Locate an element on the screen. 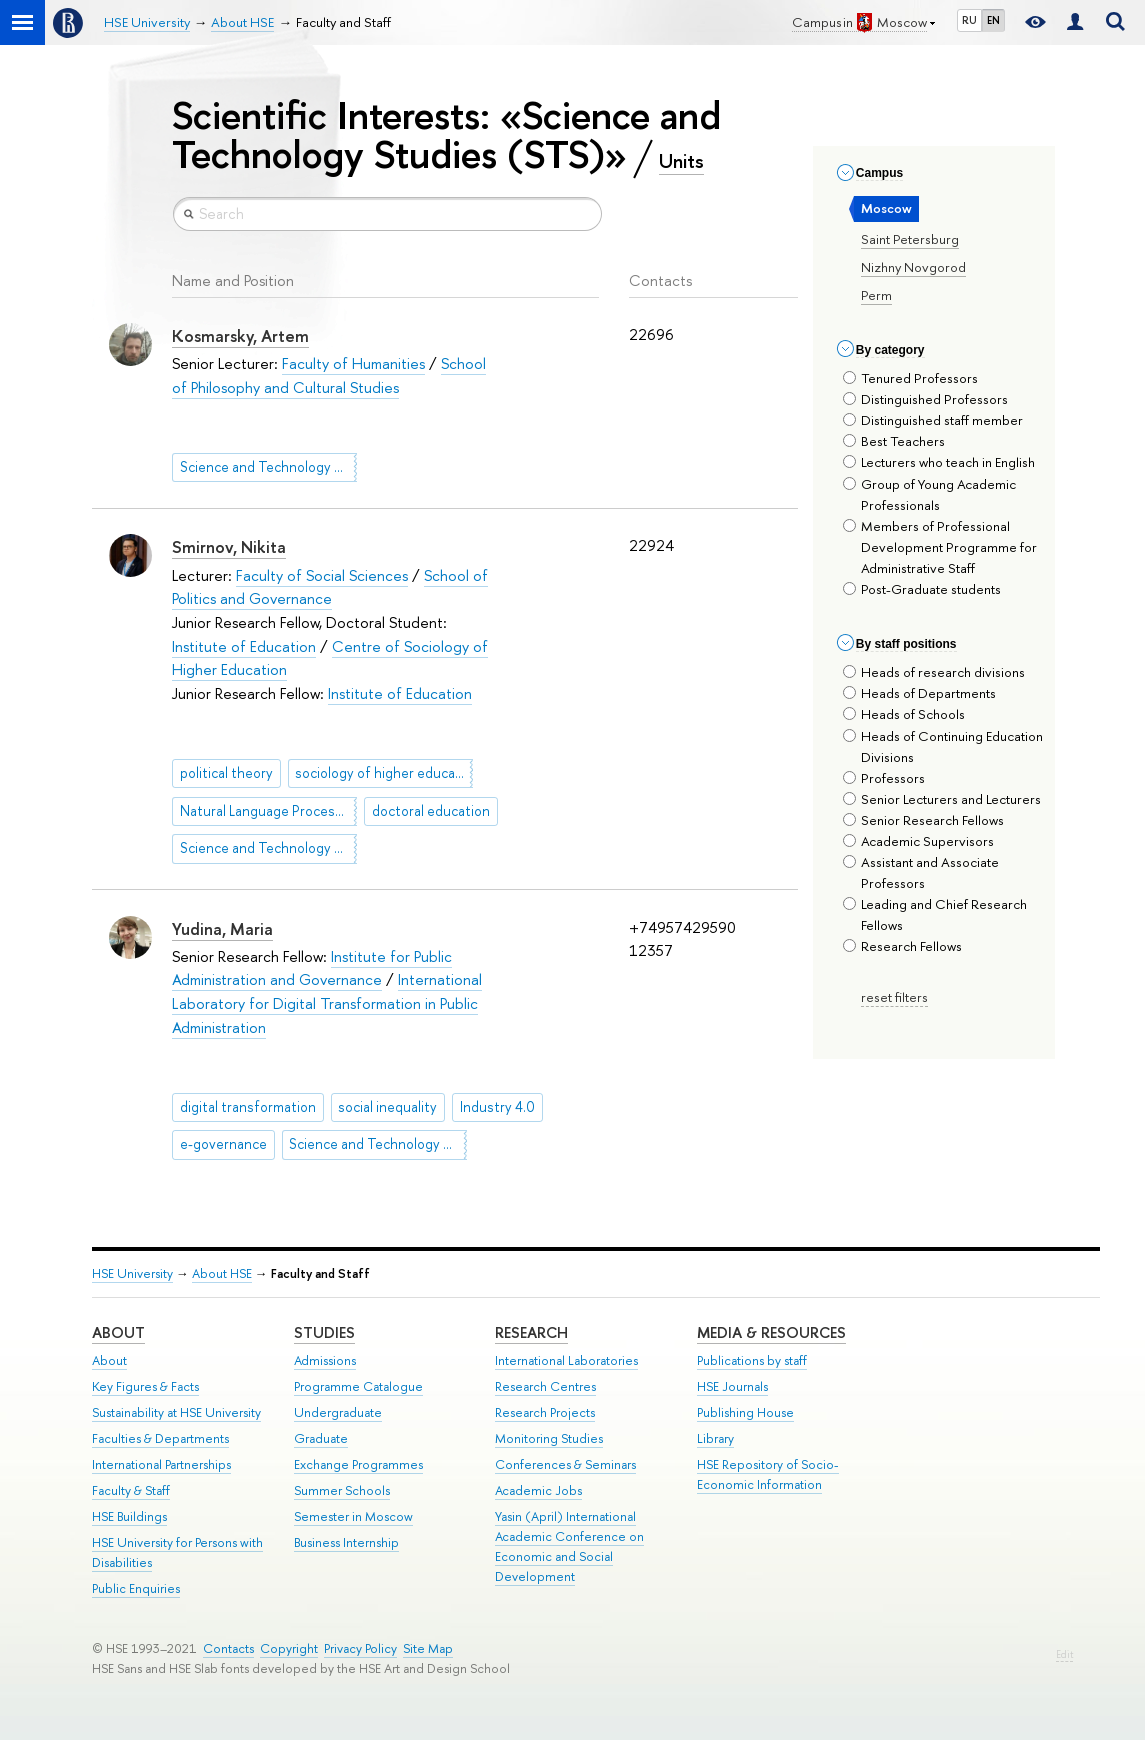  Research Centres is located at coordinates (545, 1386).